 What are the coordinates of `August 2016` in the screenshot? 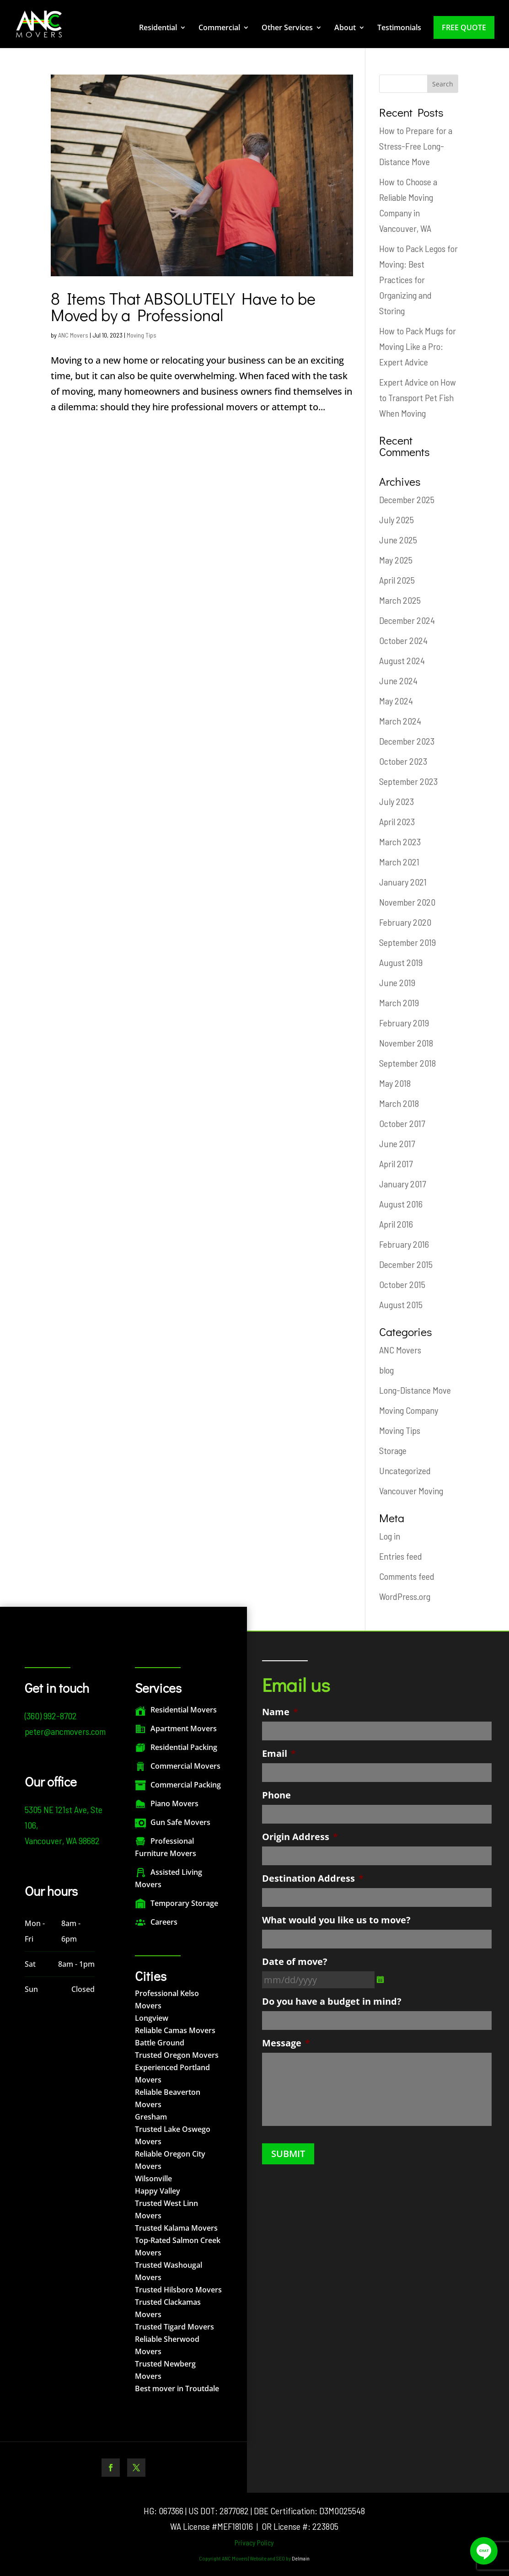 It's located at (401, 1203).